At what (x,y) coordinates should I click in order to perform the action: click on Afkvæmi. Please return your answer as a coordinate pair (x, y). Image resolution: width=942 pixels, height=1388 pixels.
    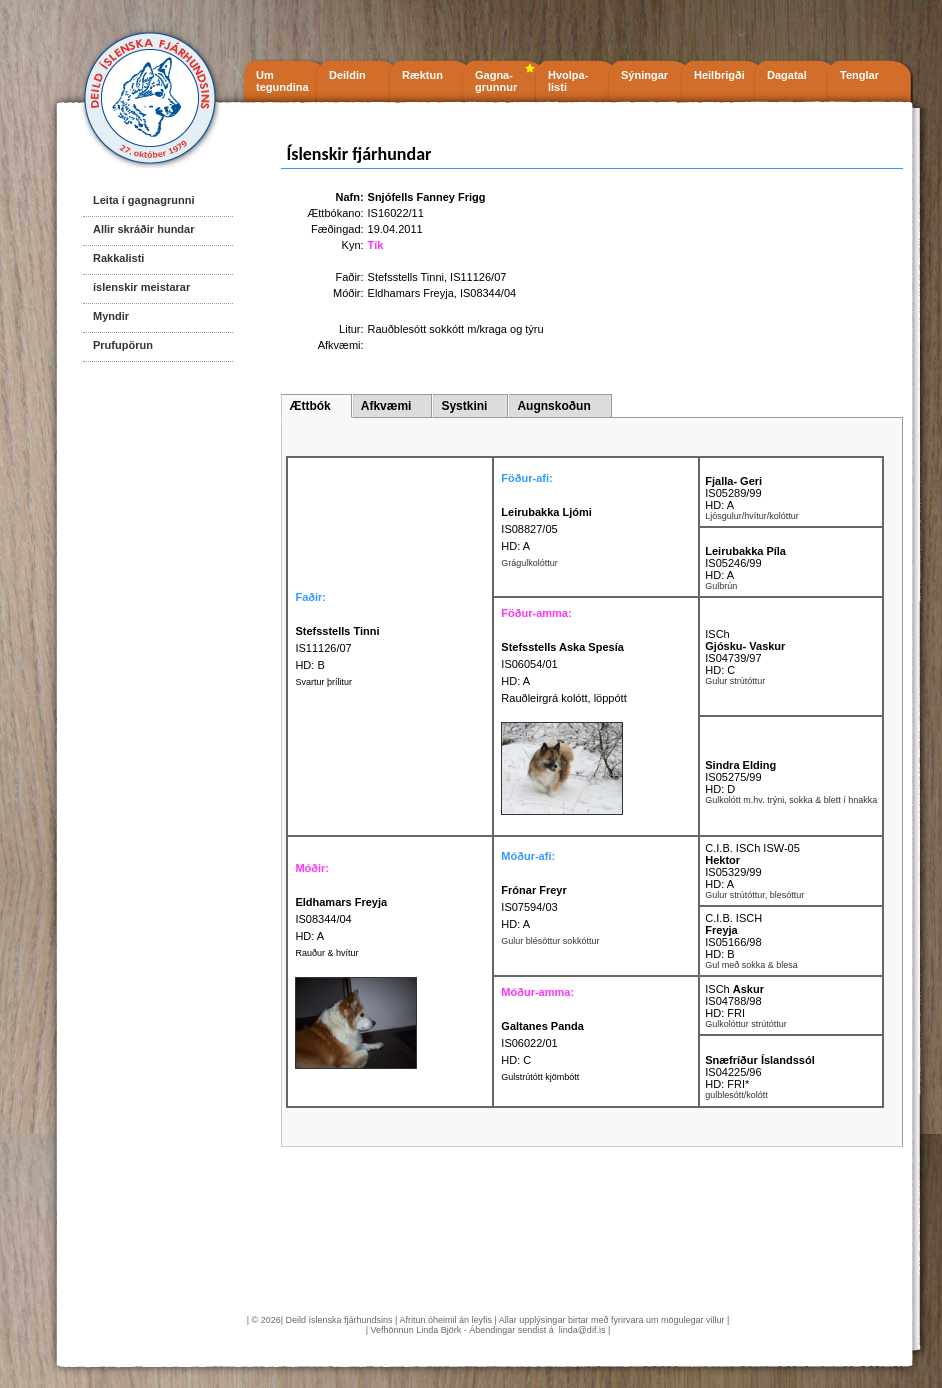
    Looking at the image, I should click on (386, 406).